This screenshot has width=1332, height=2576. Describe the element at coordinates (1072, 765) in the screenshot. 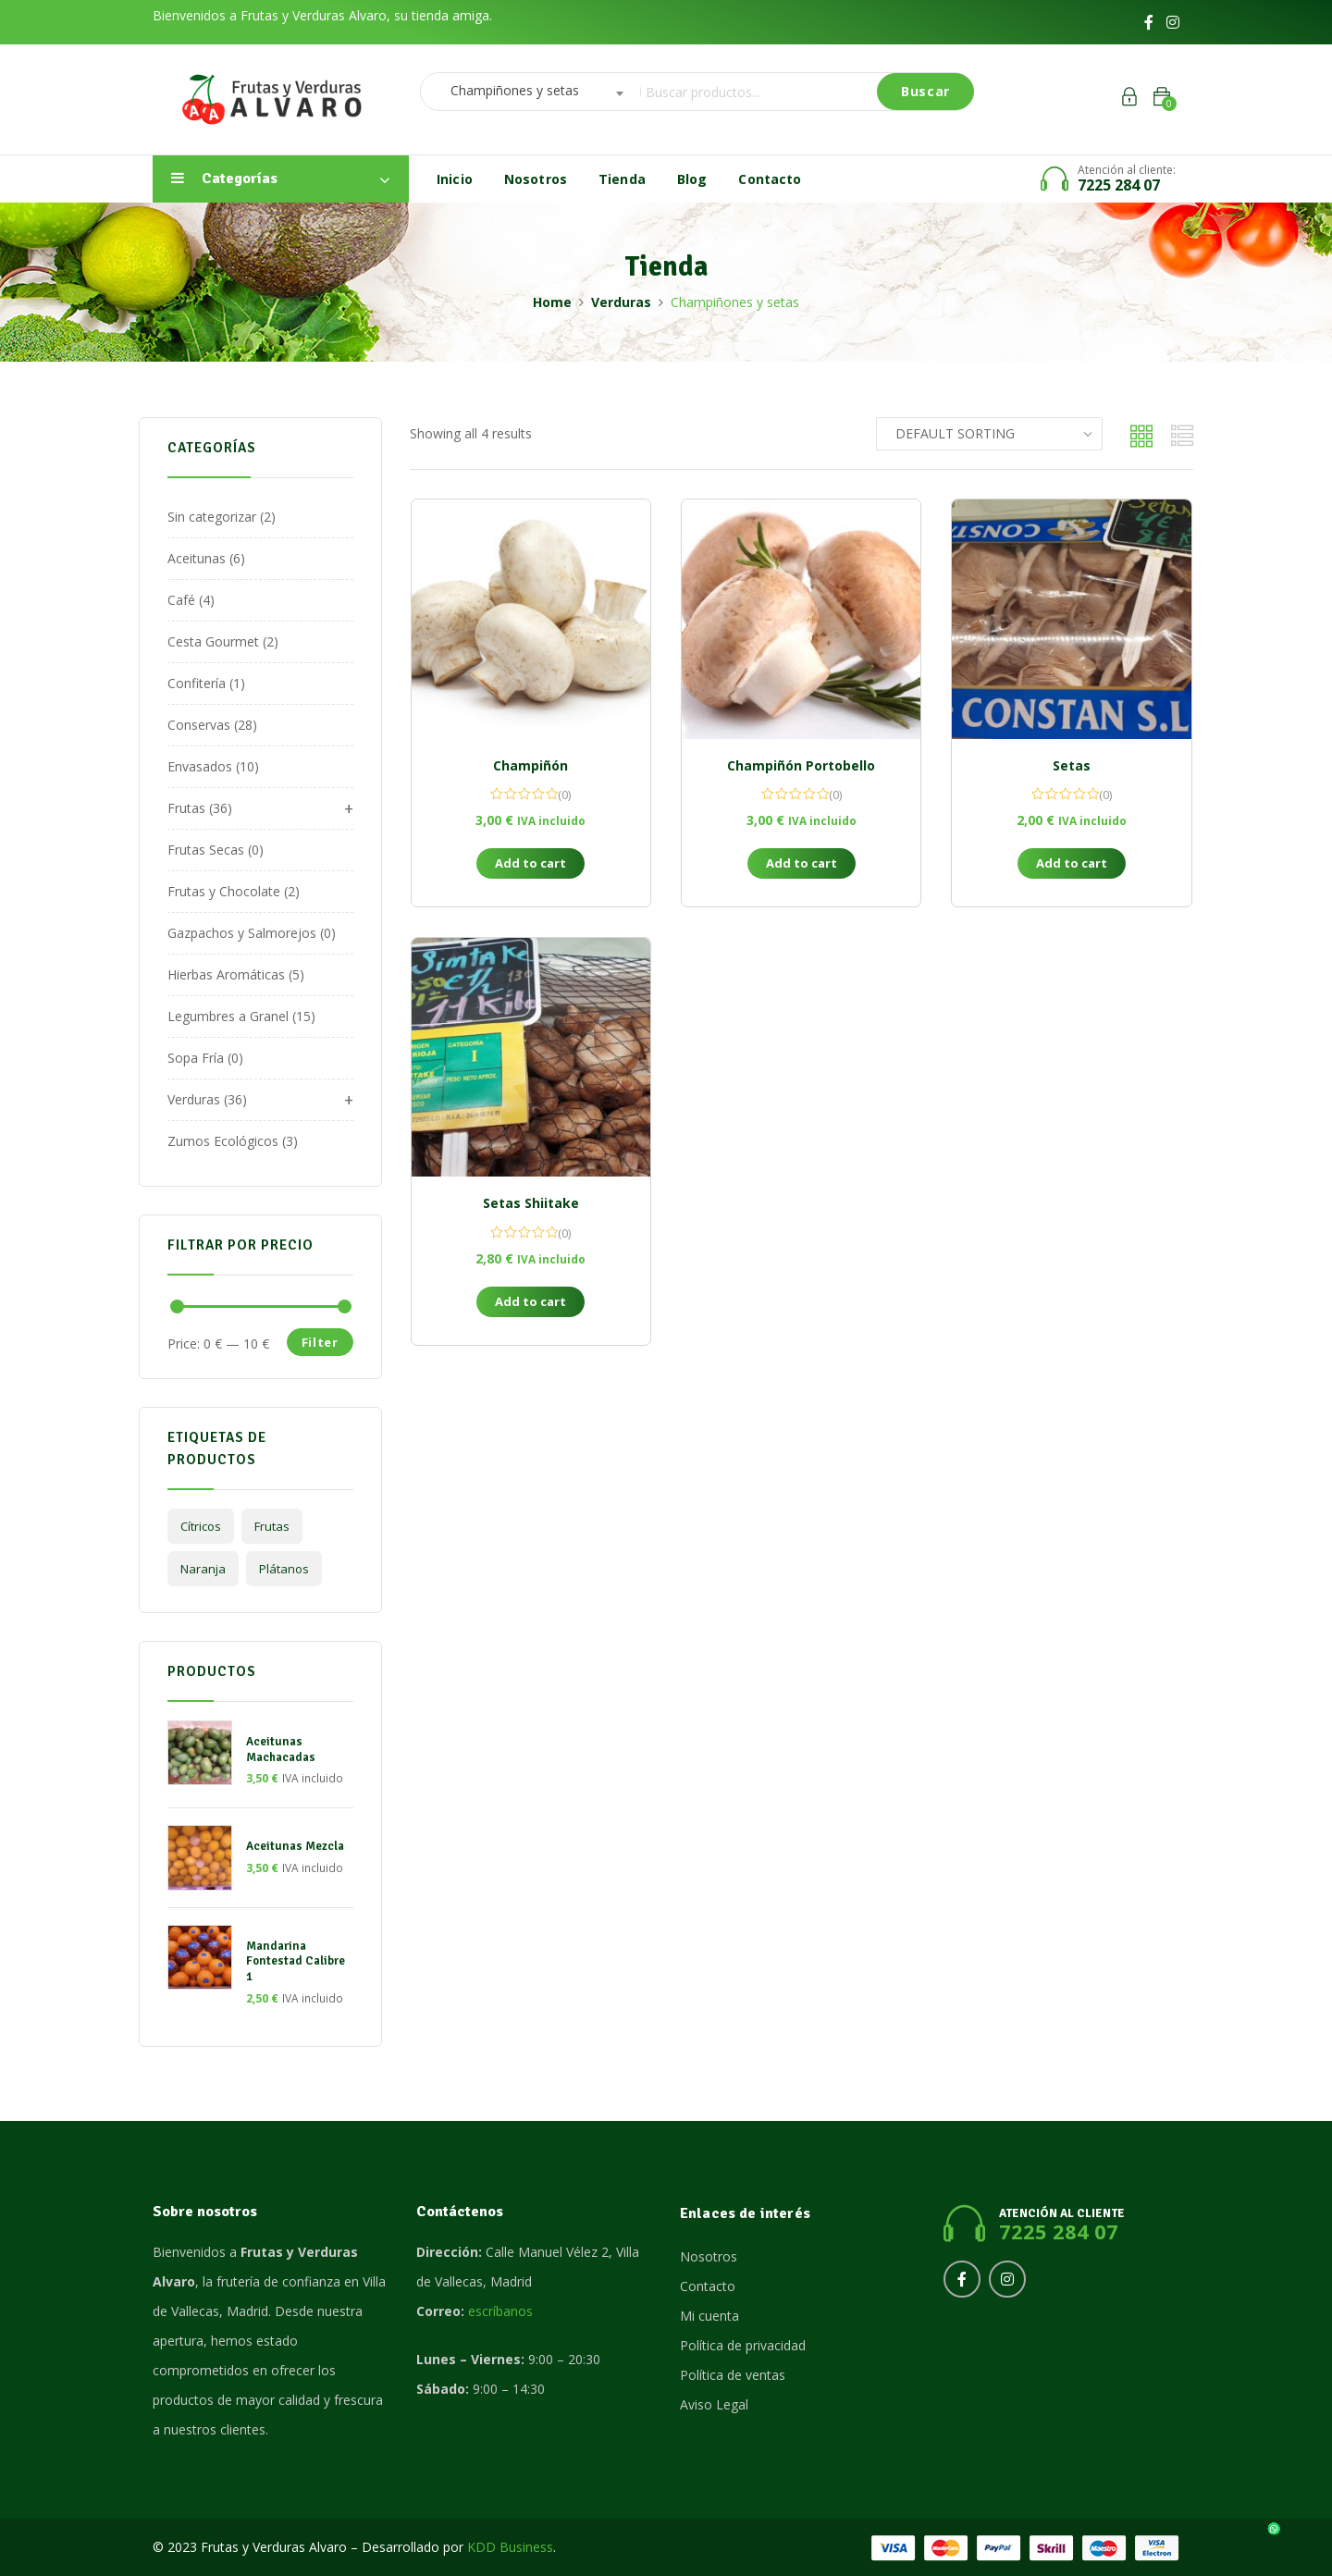

I see `Setas` at that location.